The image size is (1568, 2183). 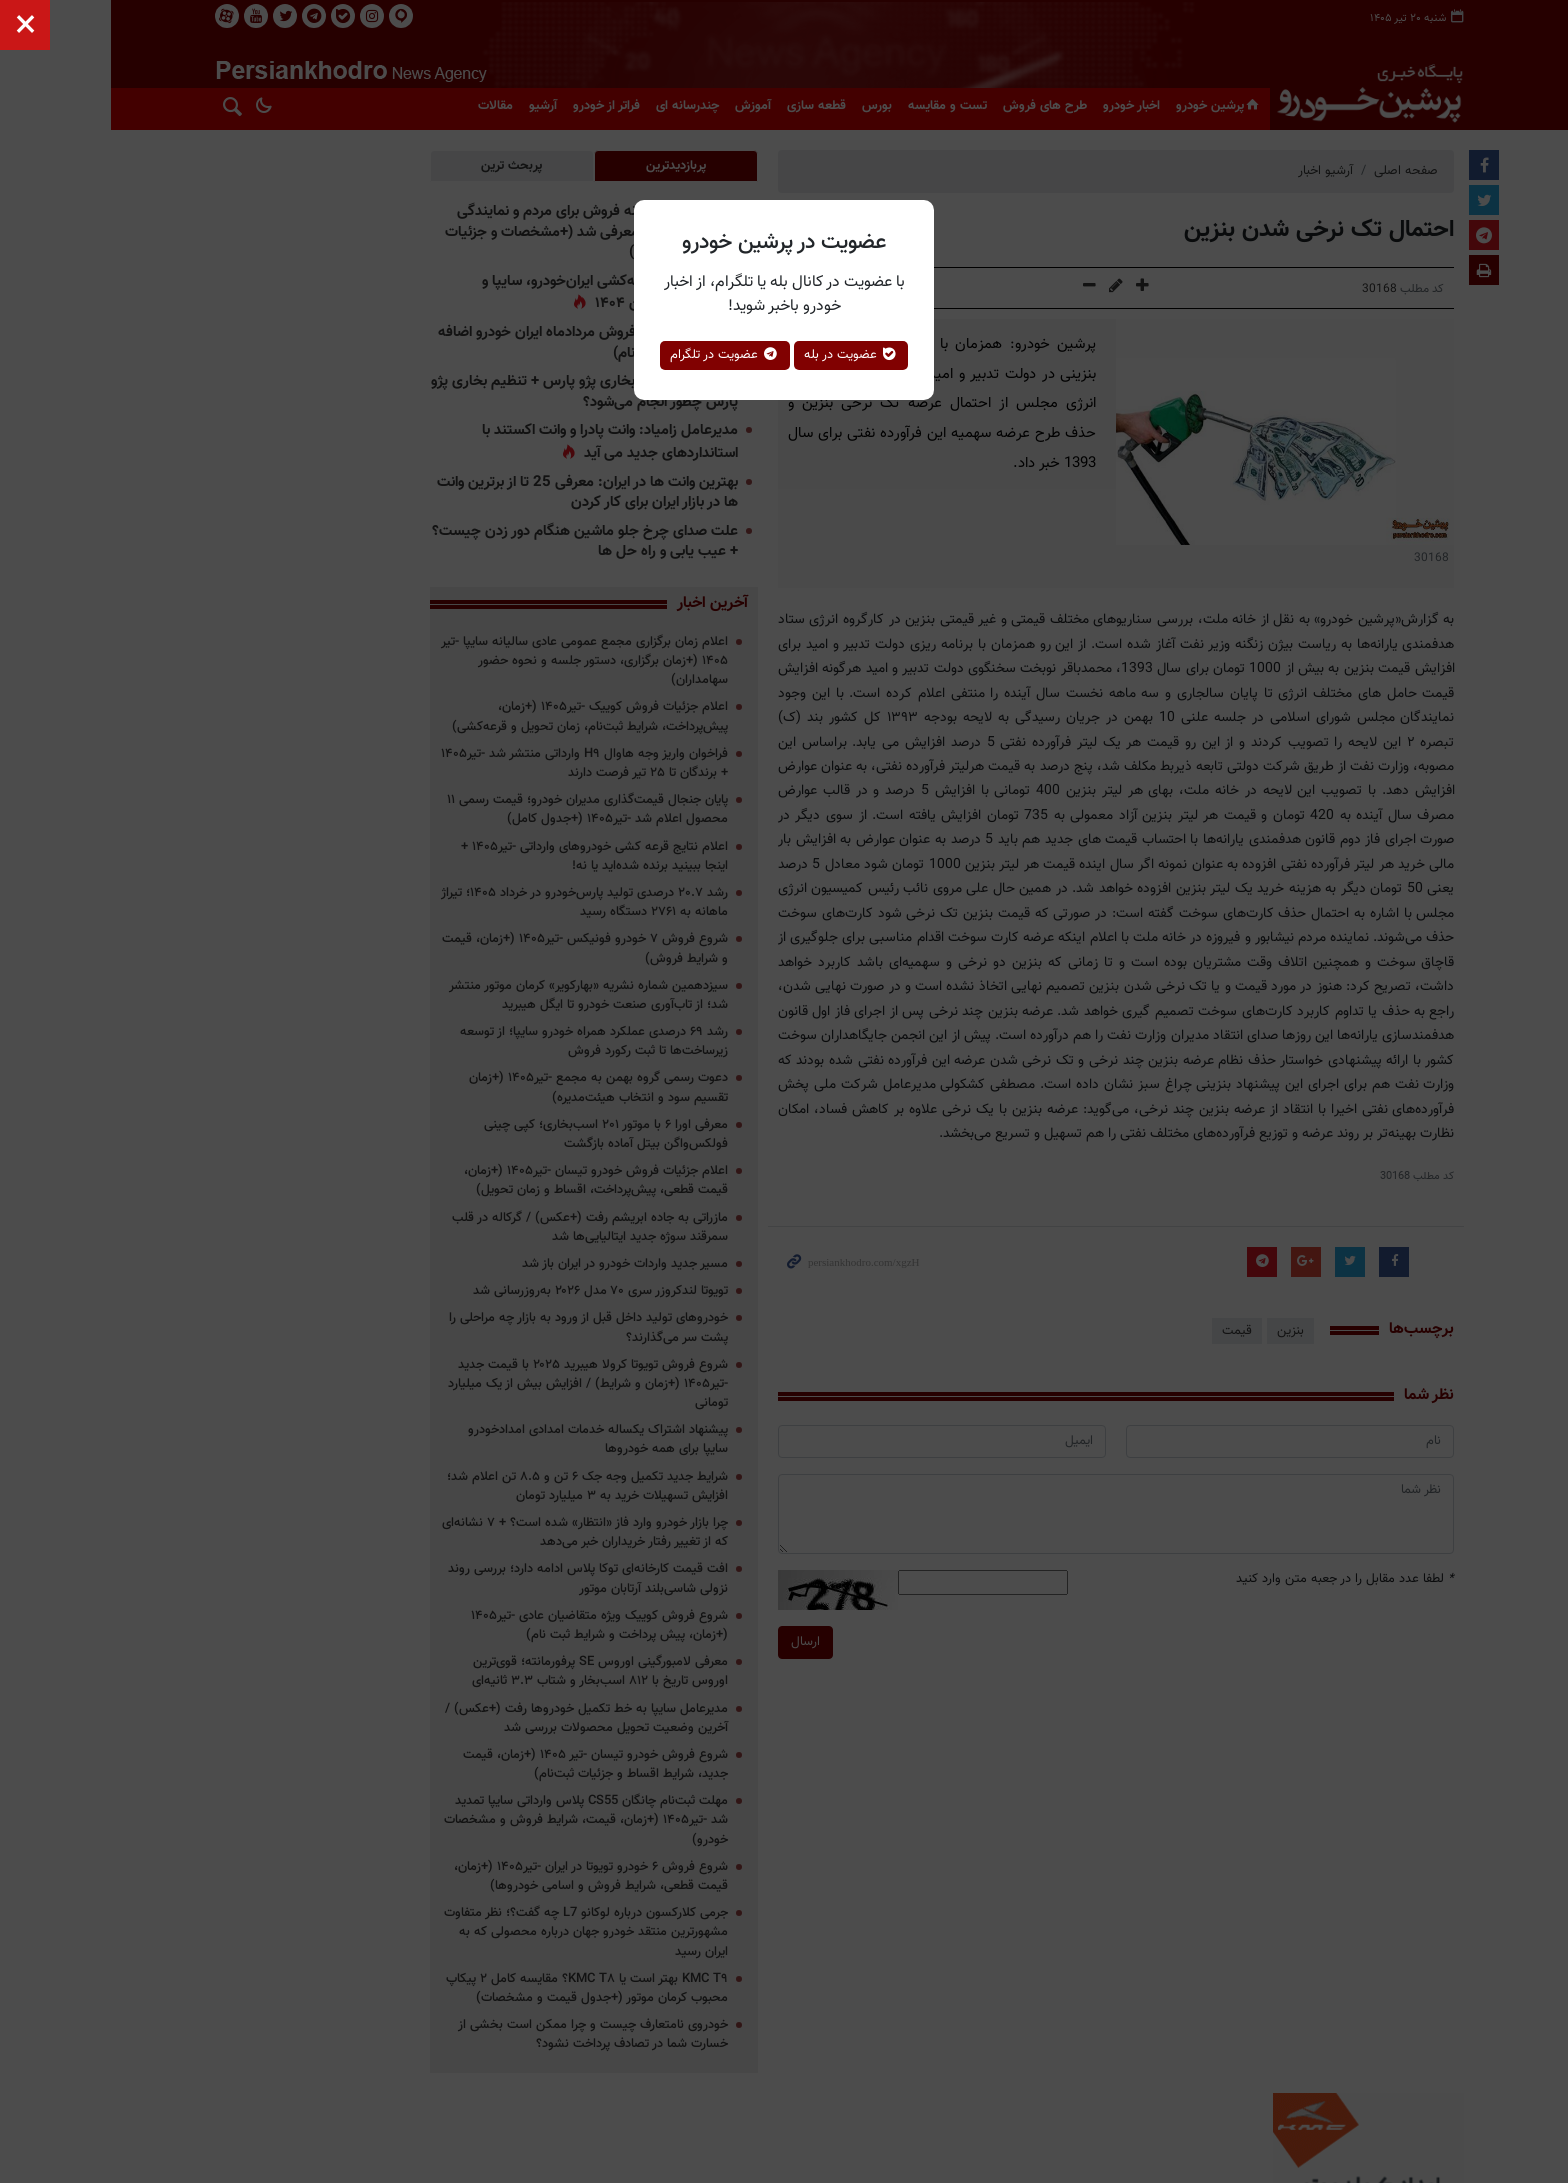 What do you see at coordinates (725, 355) in the screenshot?
I see `عضویت در تلگرام` at bounding box center [725, 355].